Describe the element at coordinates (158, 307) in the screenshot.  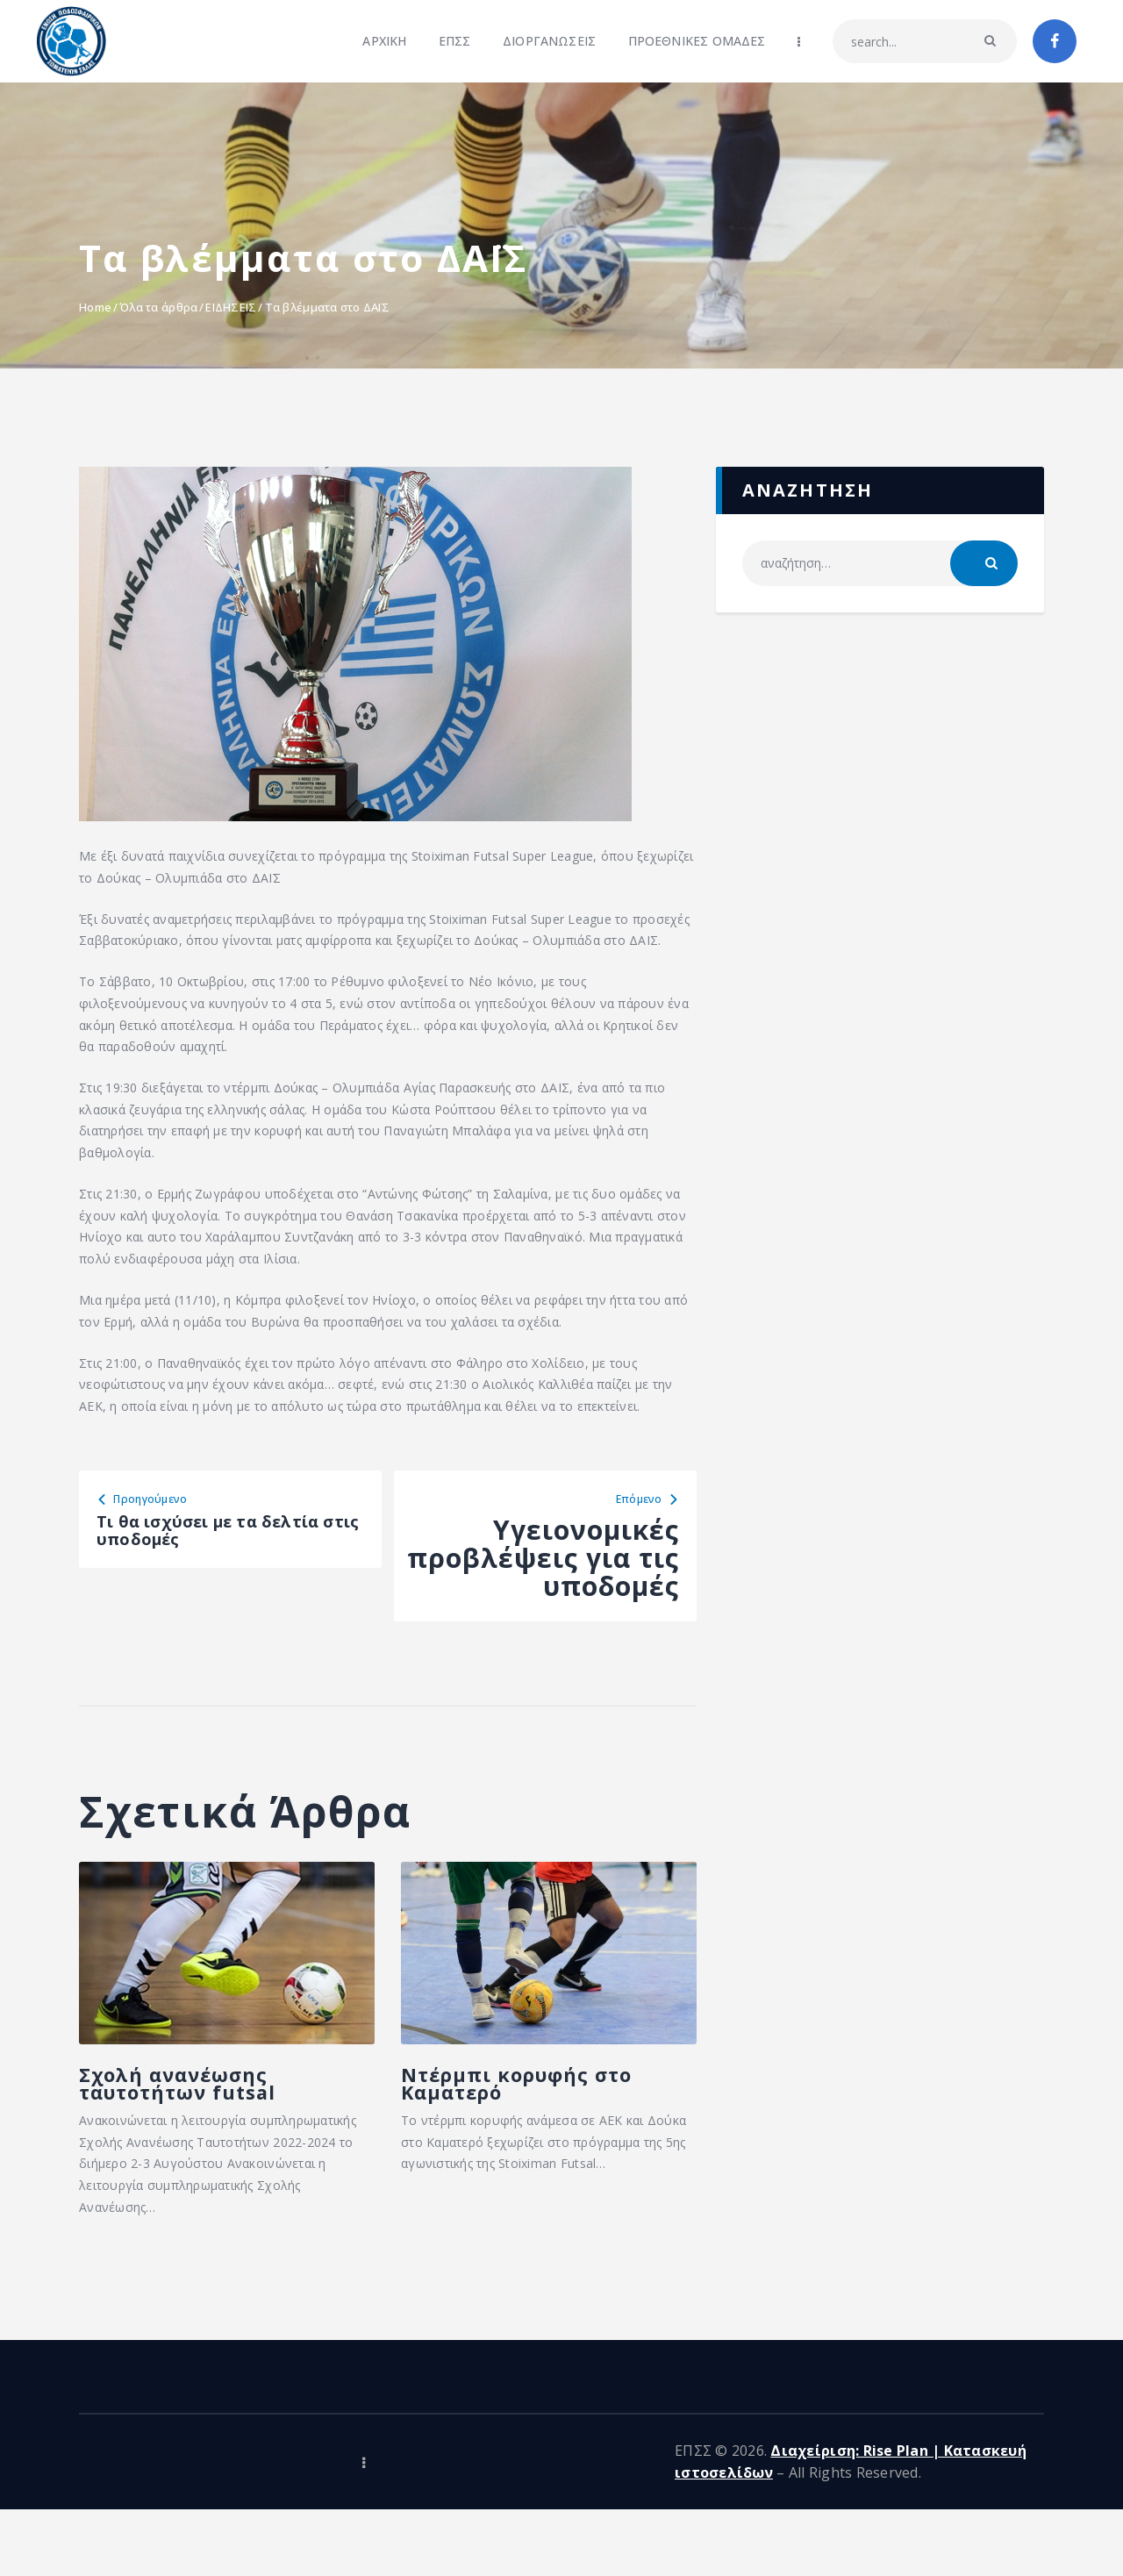
I see `Όλα τα άρθρα` at that location.